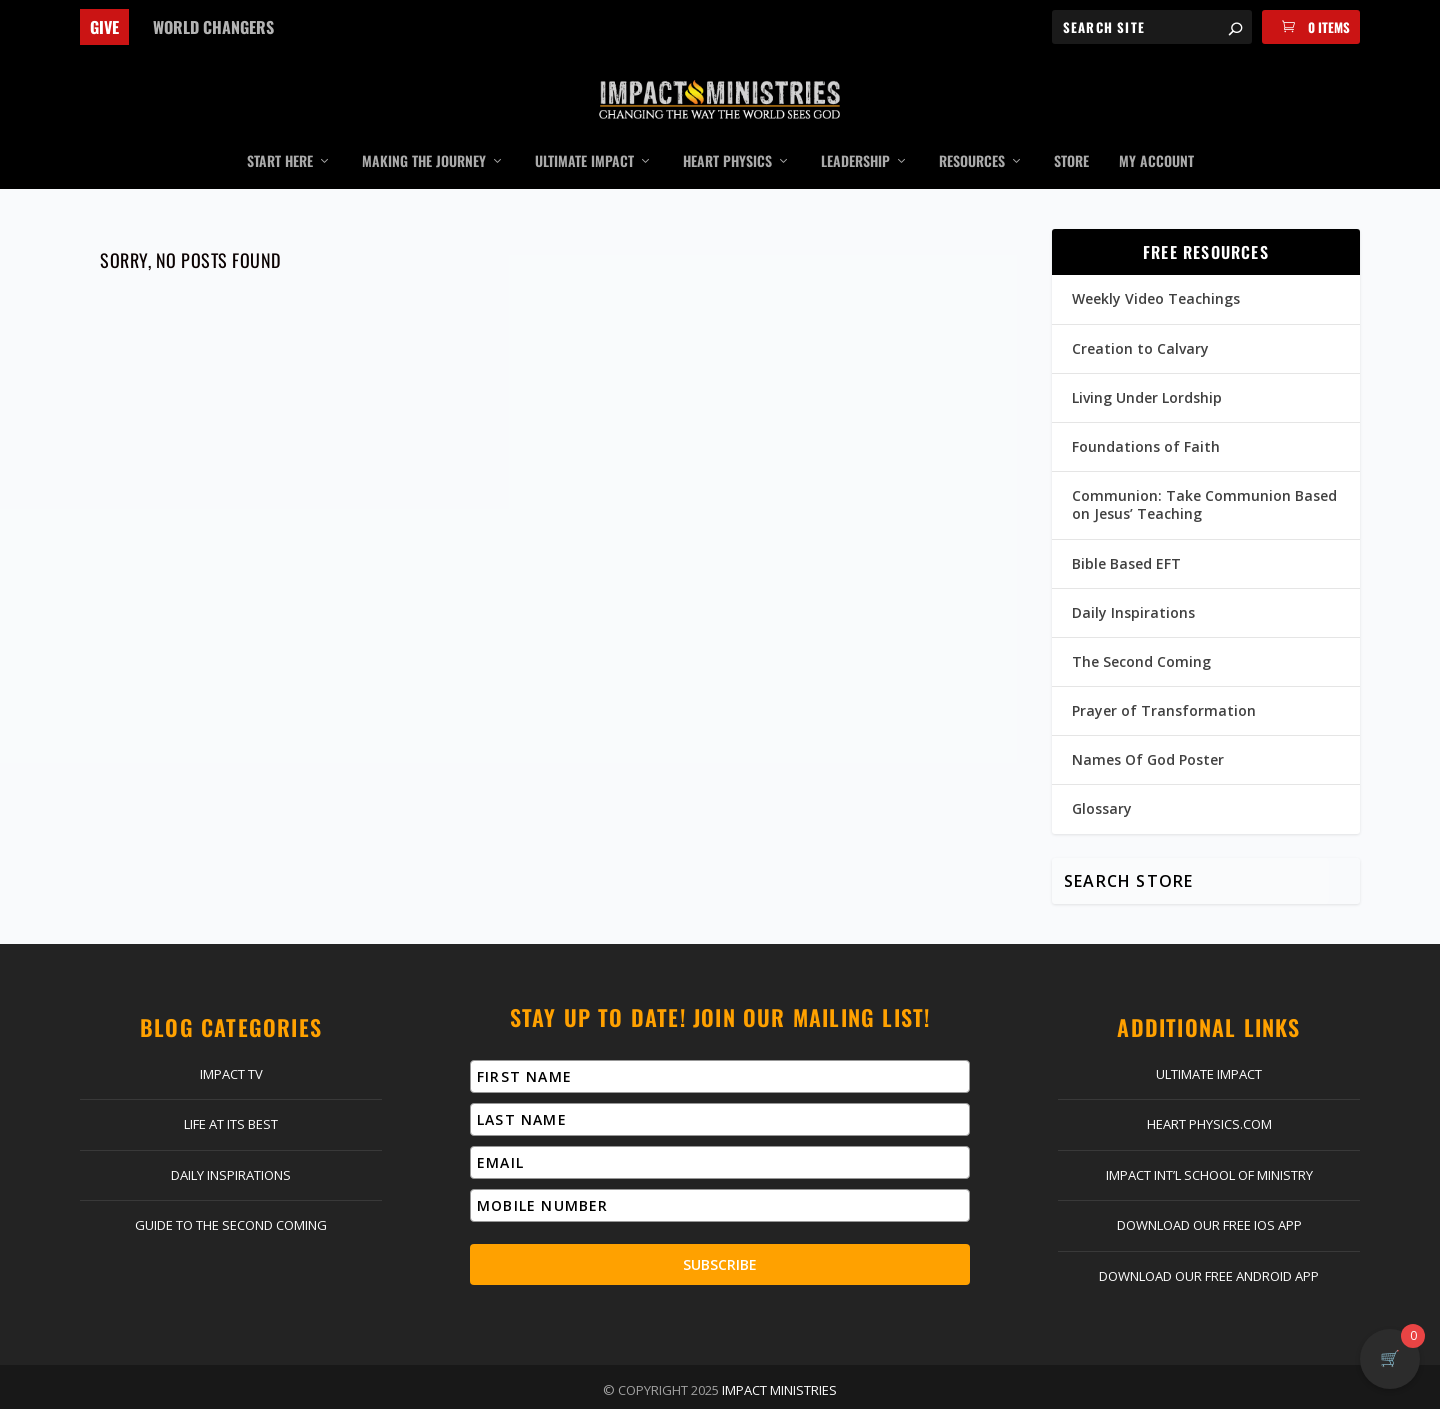  What do you see at coordinates (280, 133) in the screenshot?
I see `Start Here` at bounding box center [280, 133].